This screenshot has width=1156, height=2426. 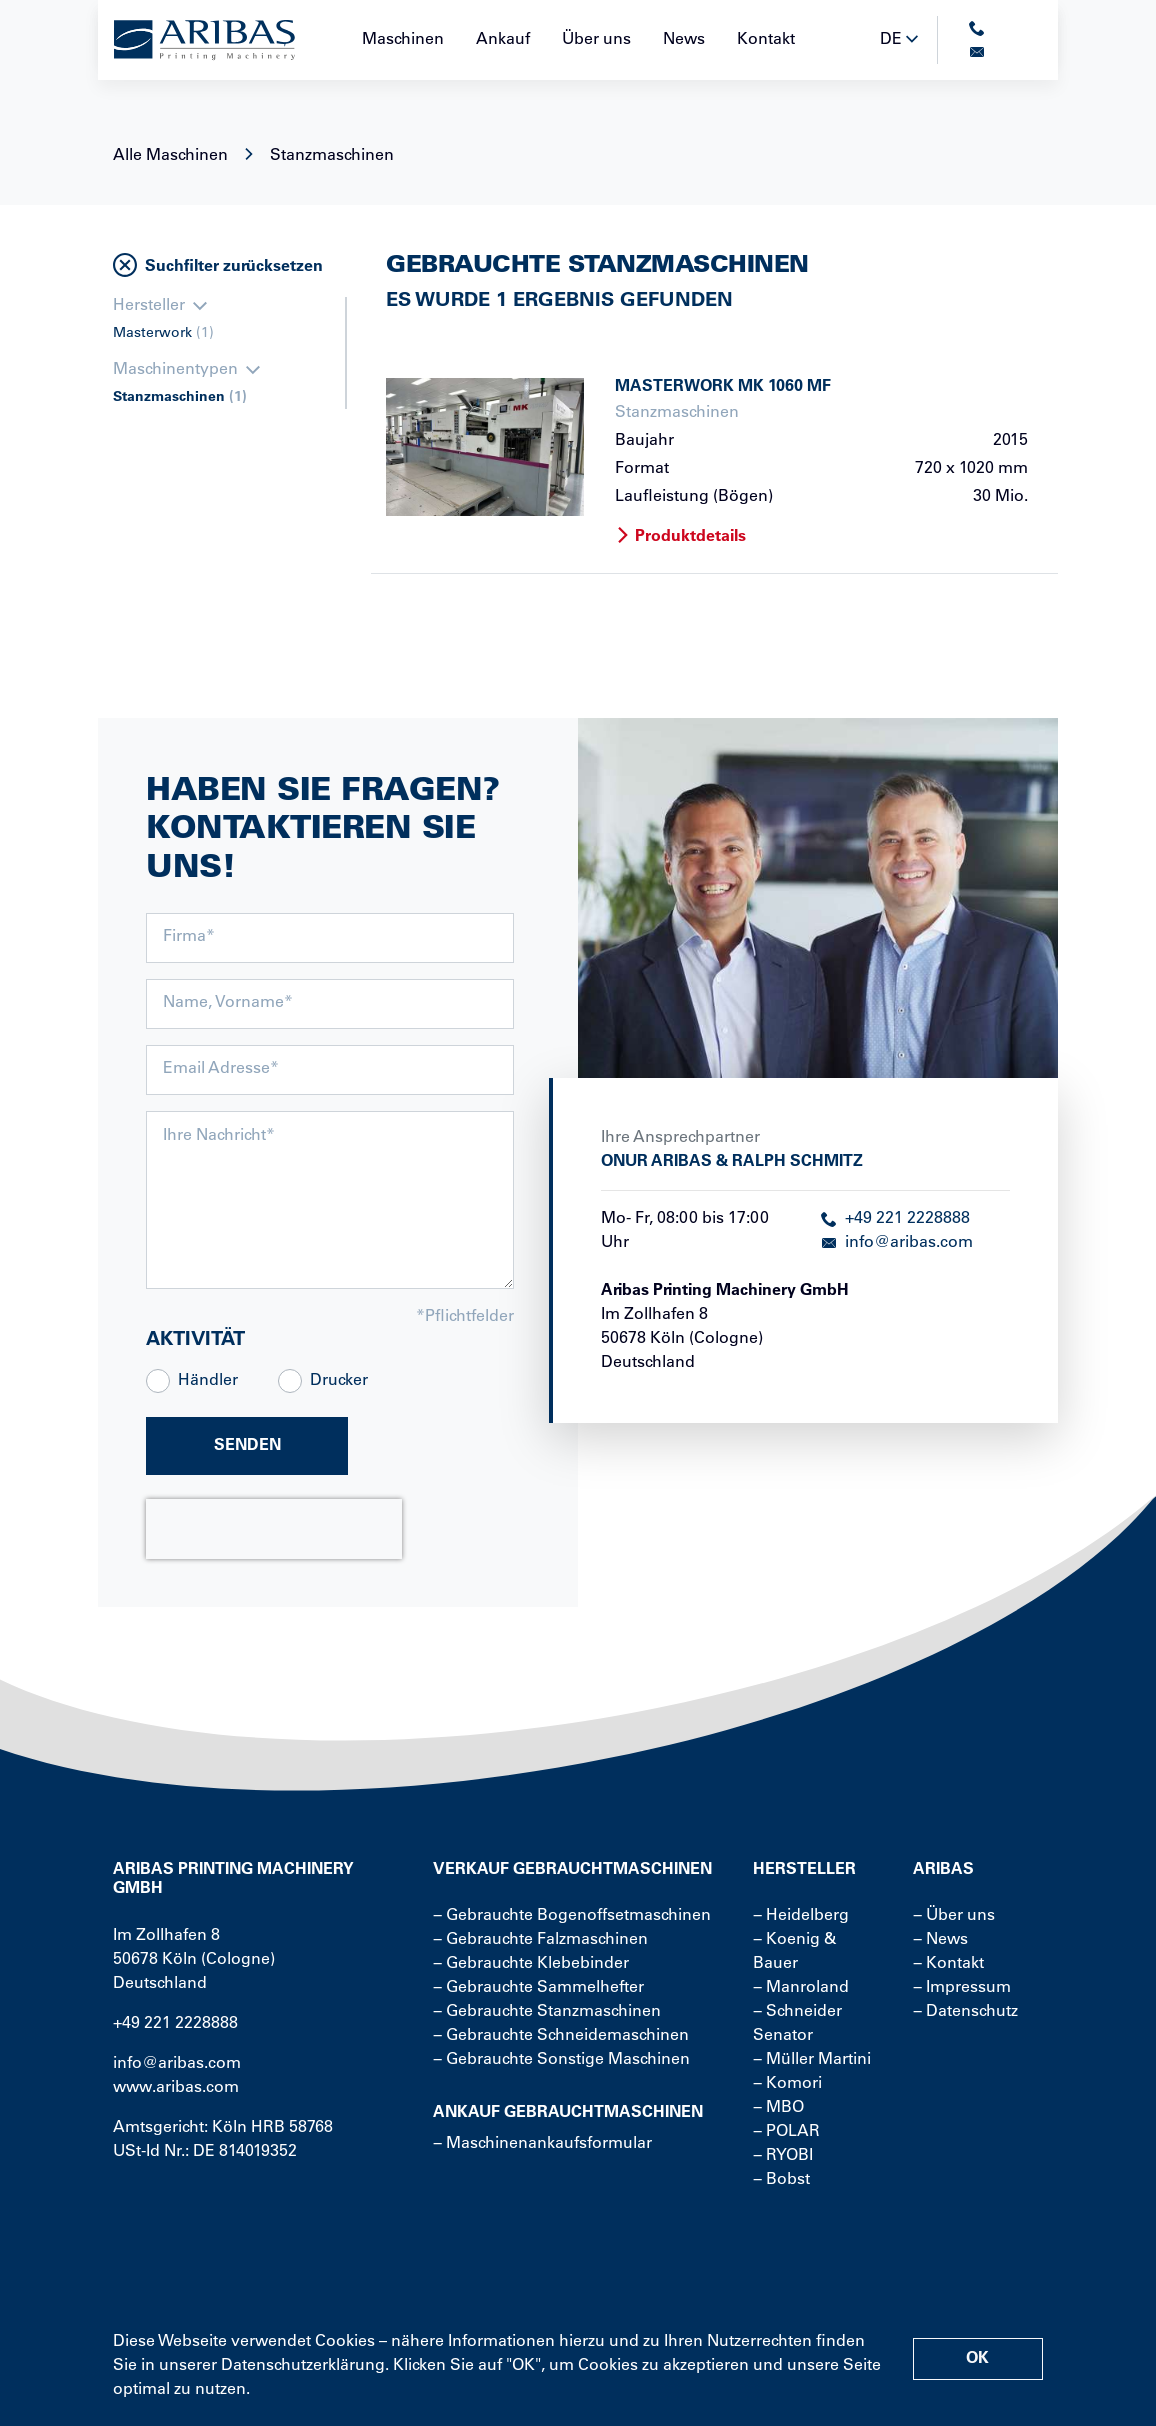 I want to click on − MBO, so click(x=778, y=2108).